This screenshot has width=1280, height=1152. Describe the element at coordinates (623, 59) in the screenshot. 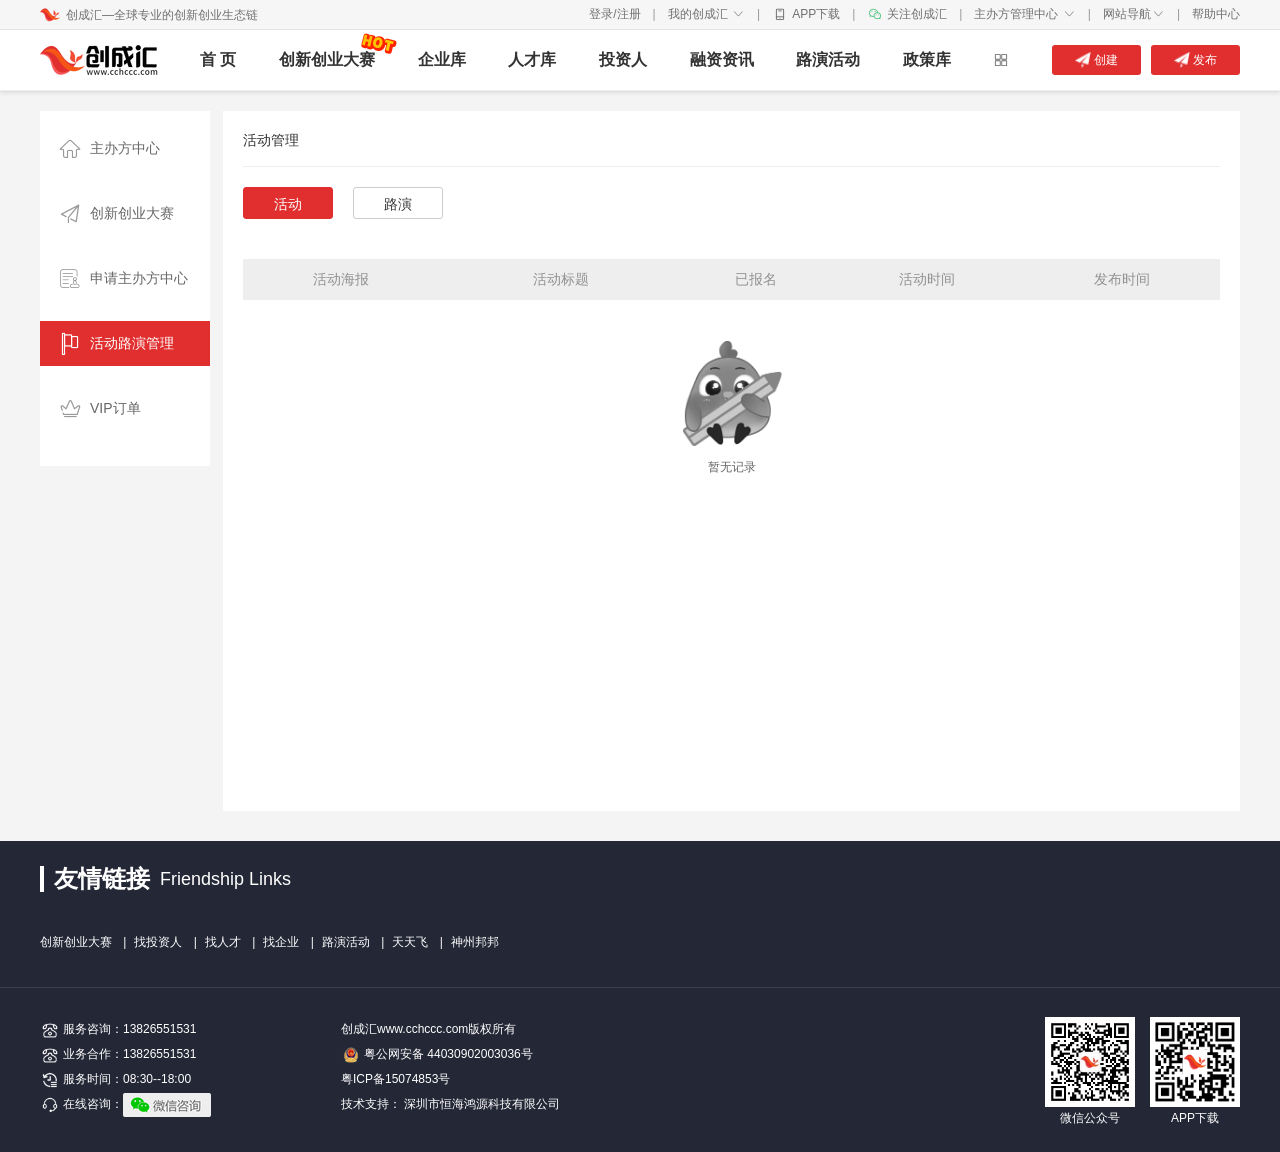

I see `投资人` at that location.